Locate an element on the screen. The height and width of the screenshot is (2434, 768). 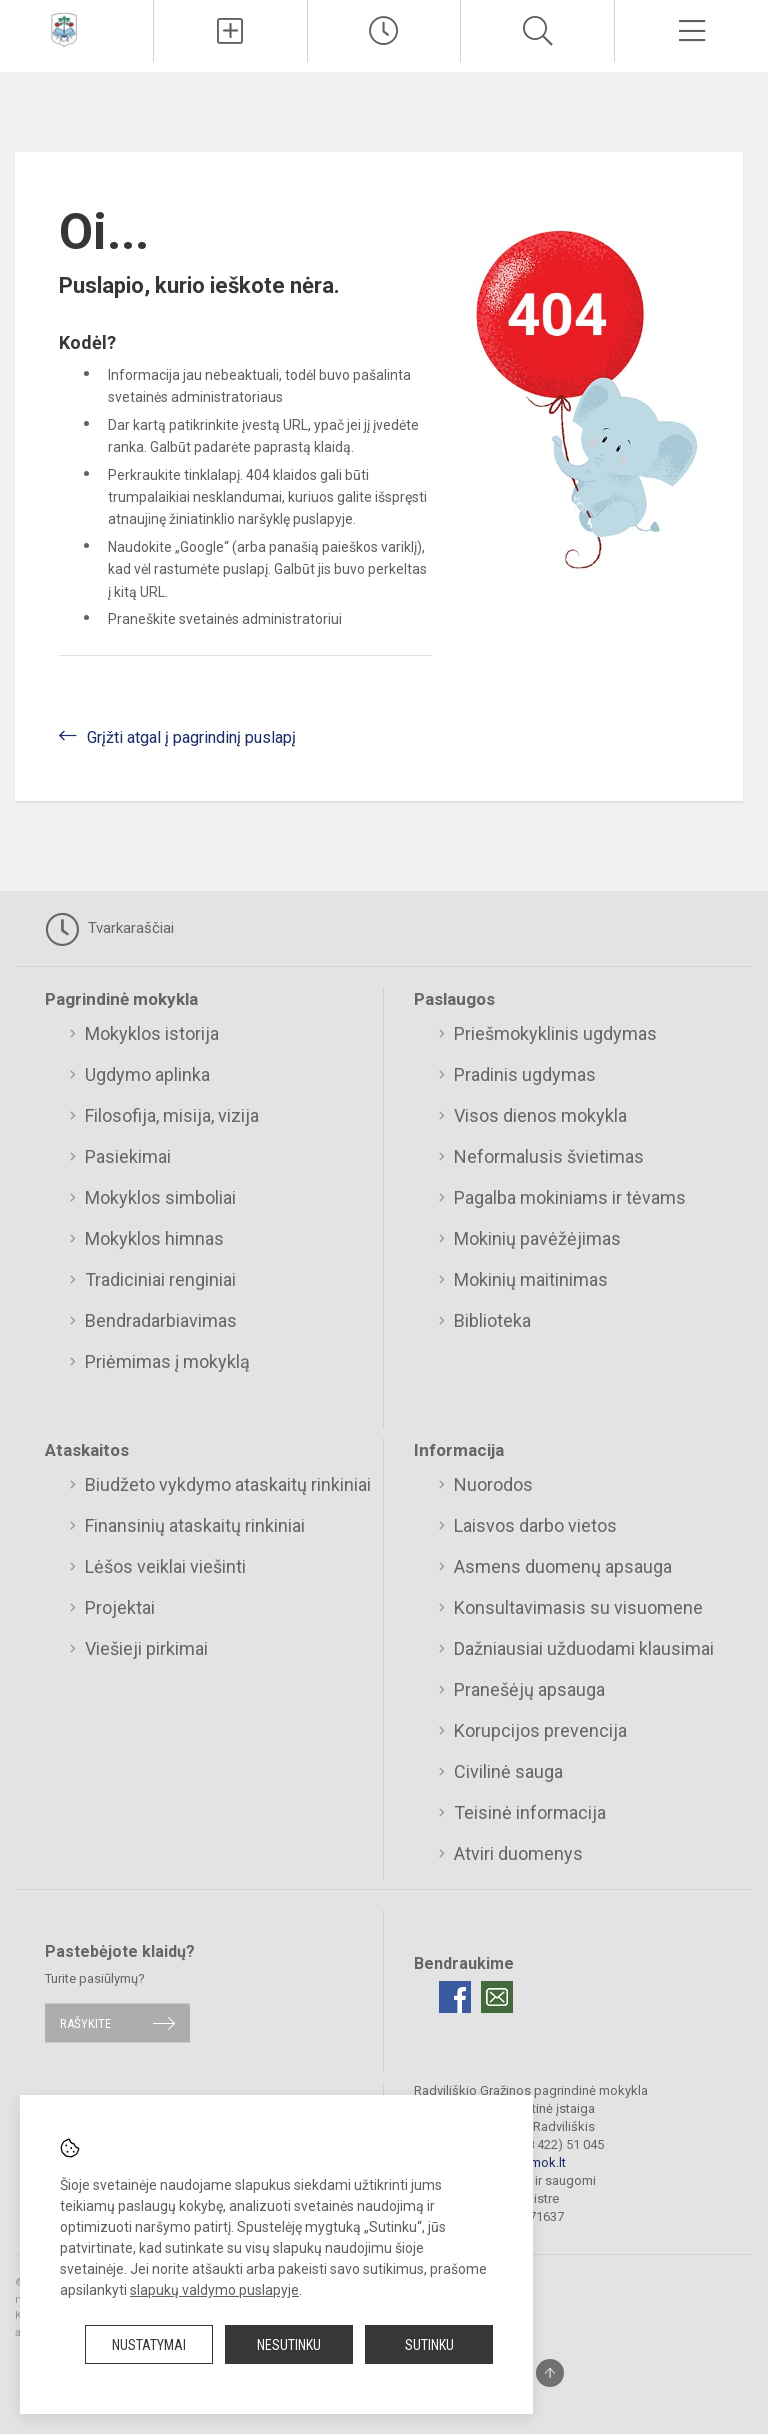
Nesutinku is located at coordinates (289, 2345).